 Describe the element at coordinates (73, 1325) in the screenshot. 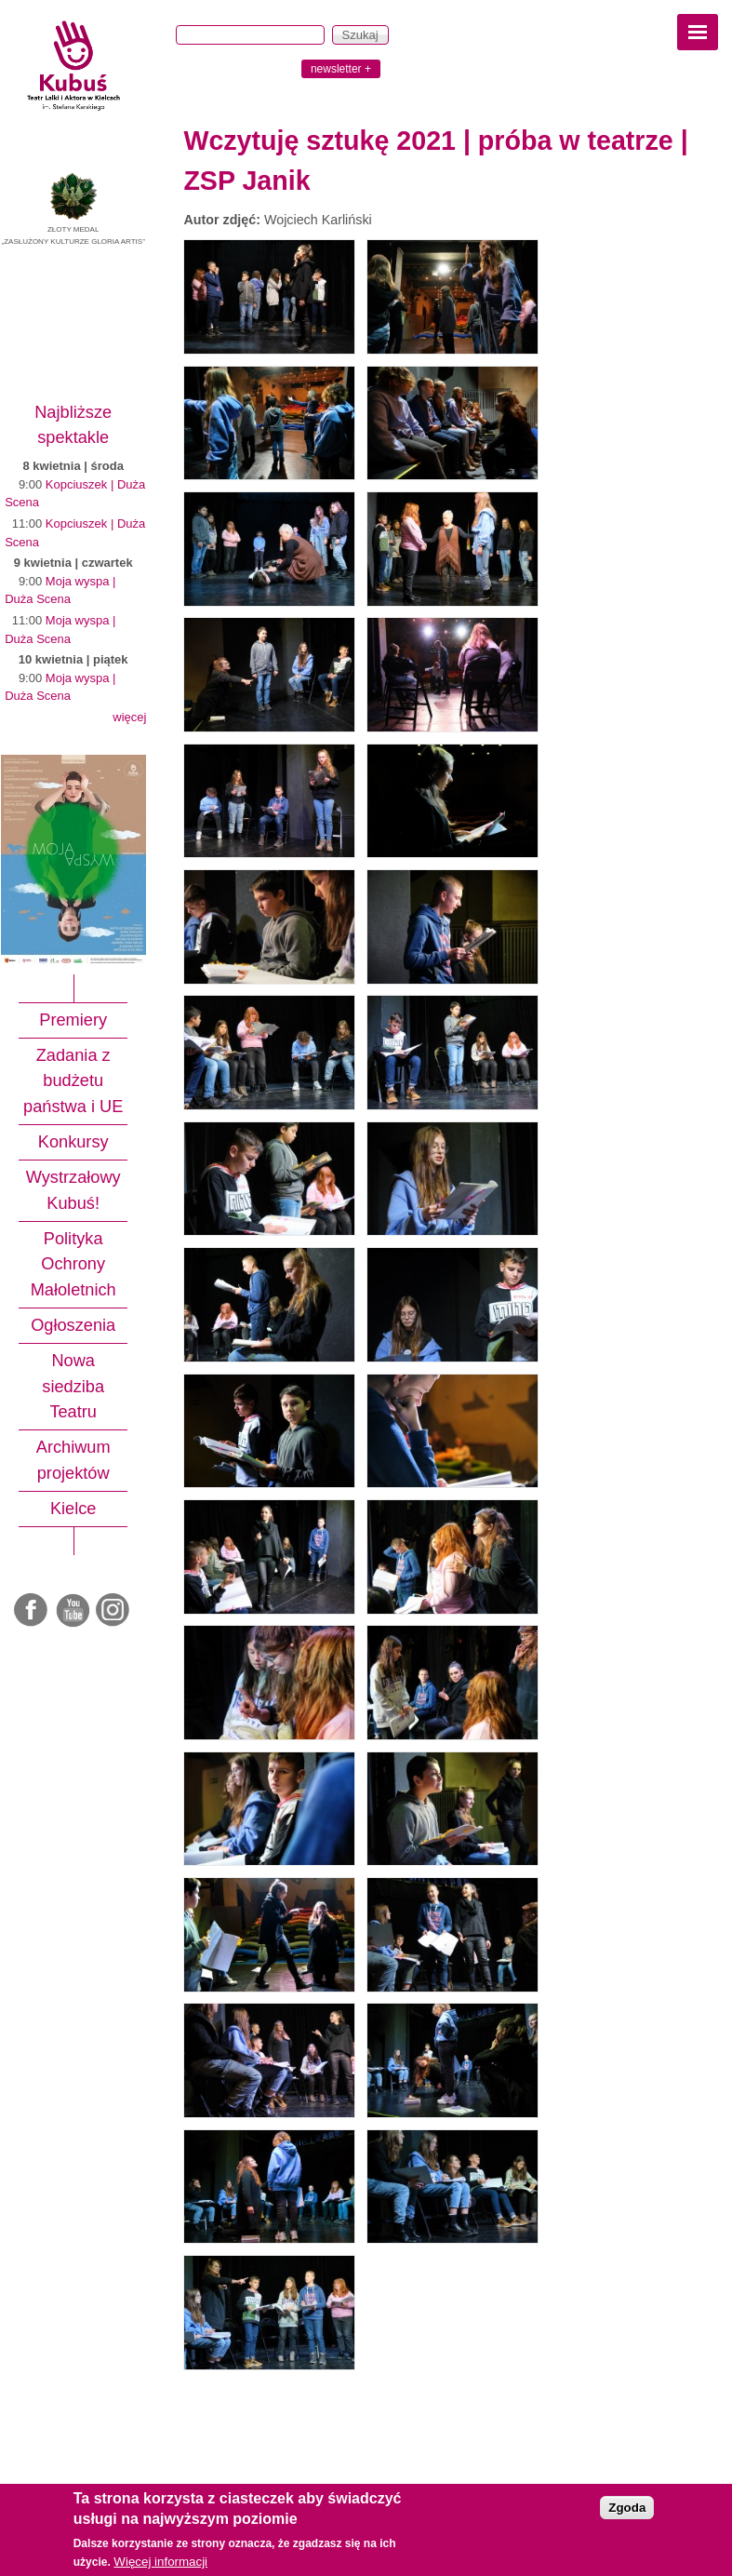

I see `Ogłoszenia` at that location.